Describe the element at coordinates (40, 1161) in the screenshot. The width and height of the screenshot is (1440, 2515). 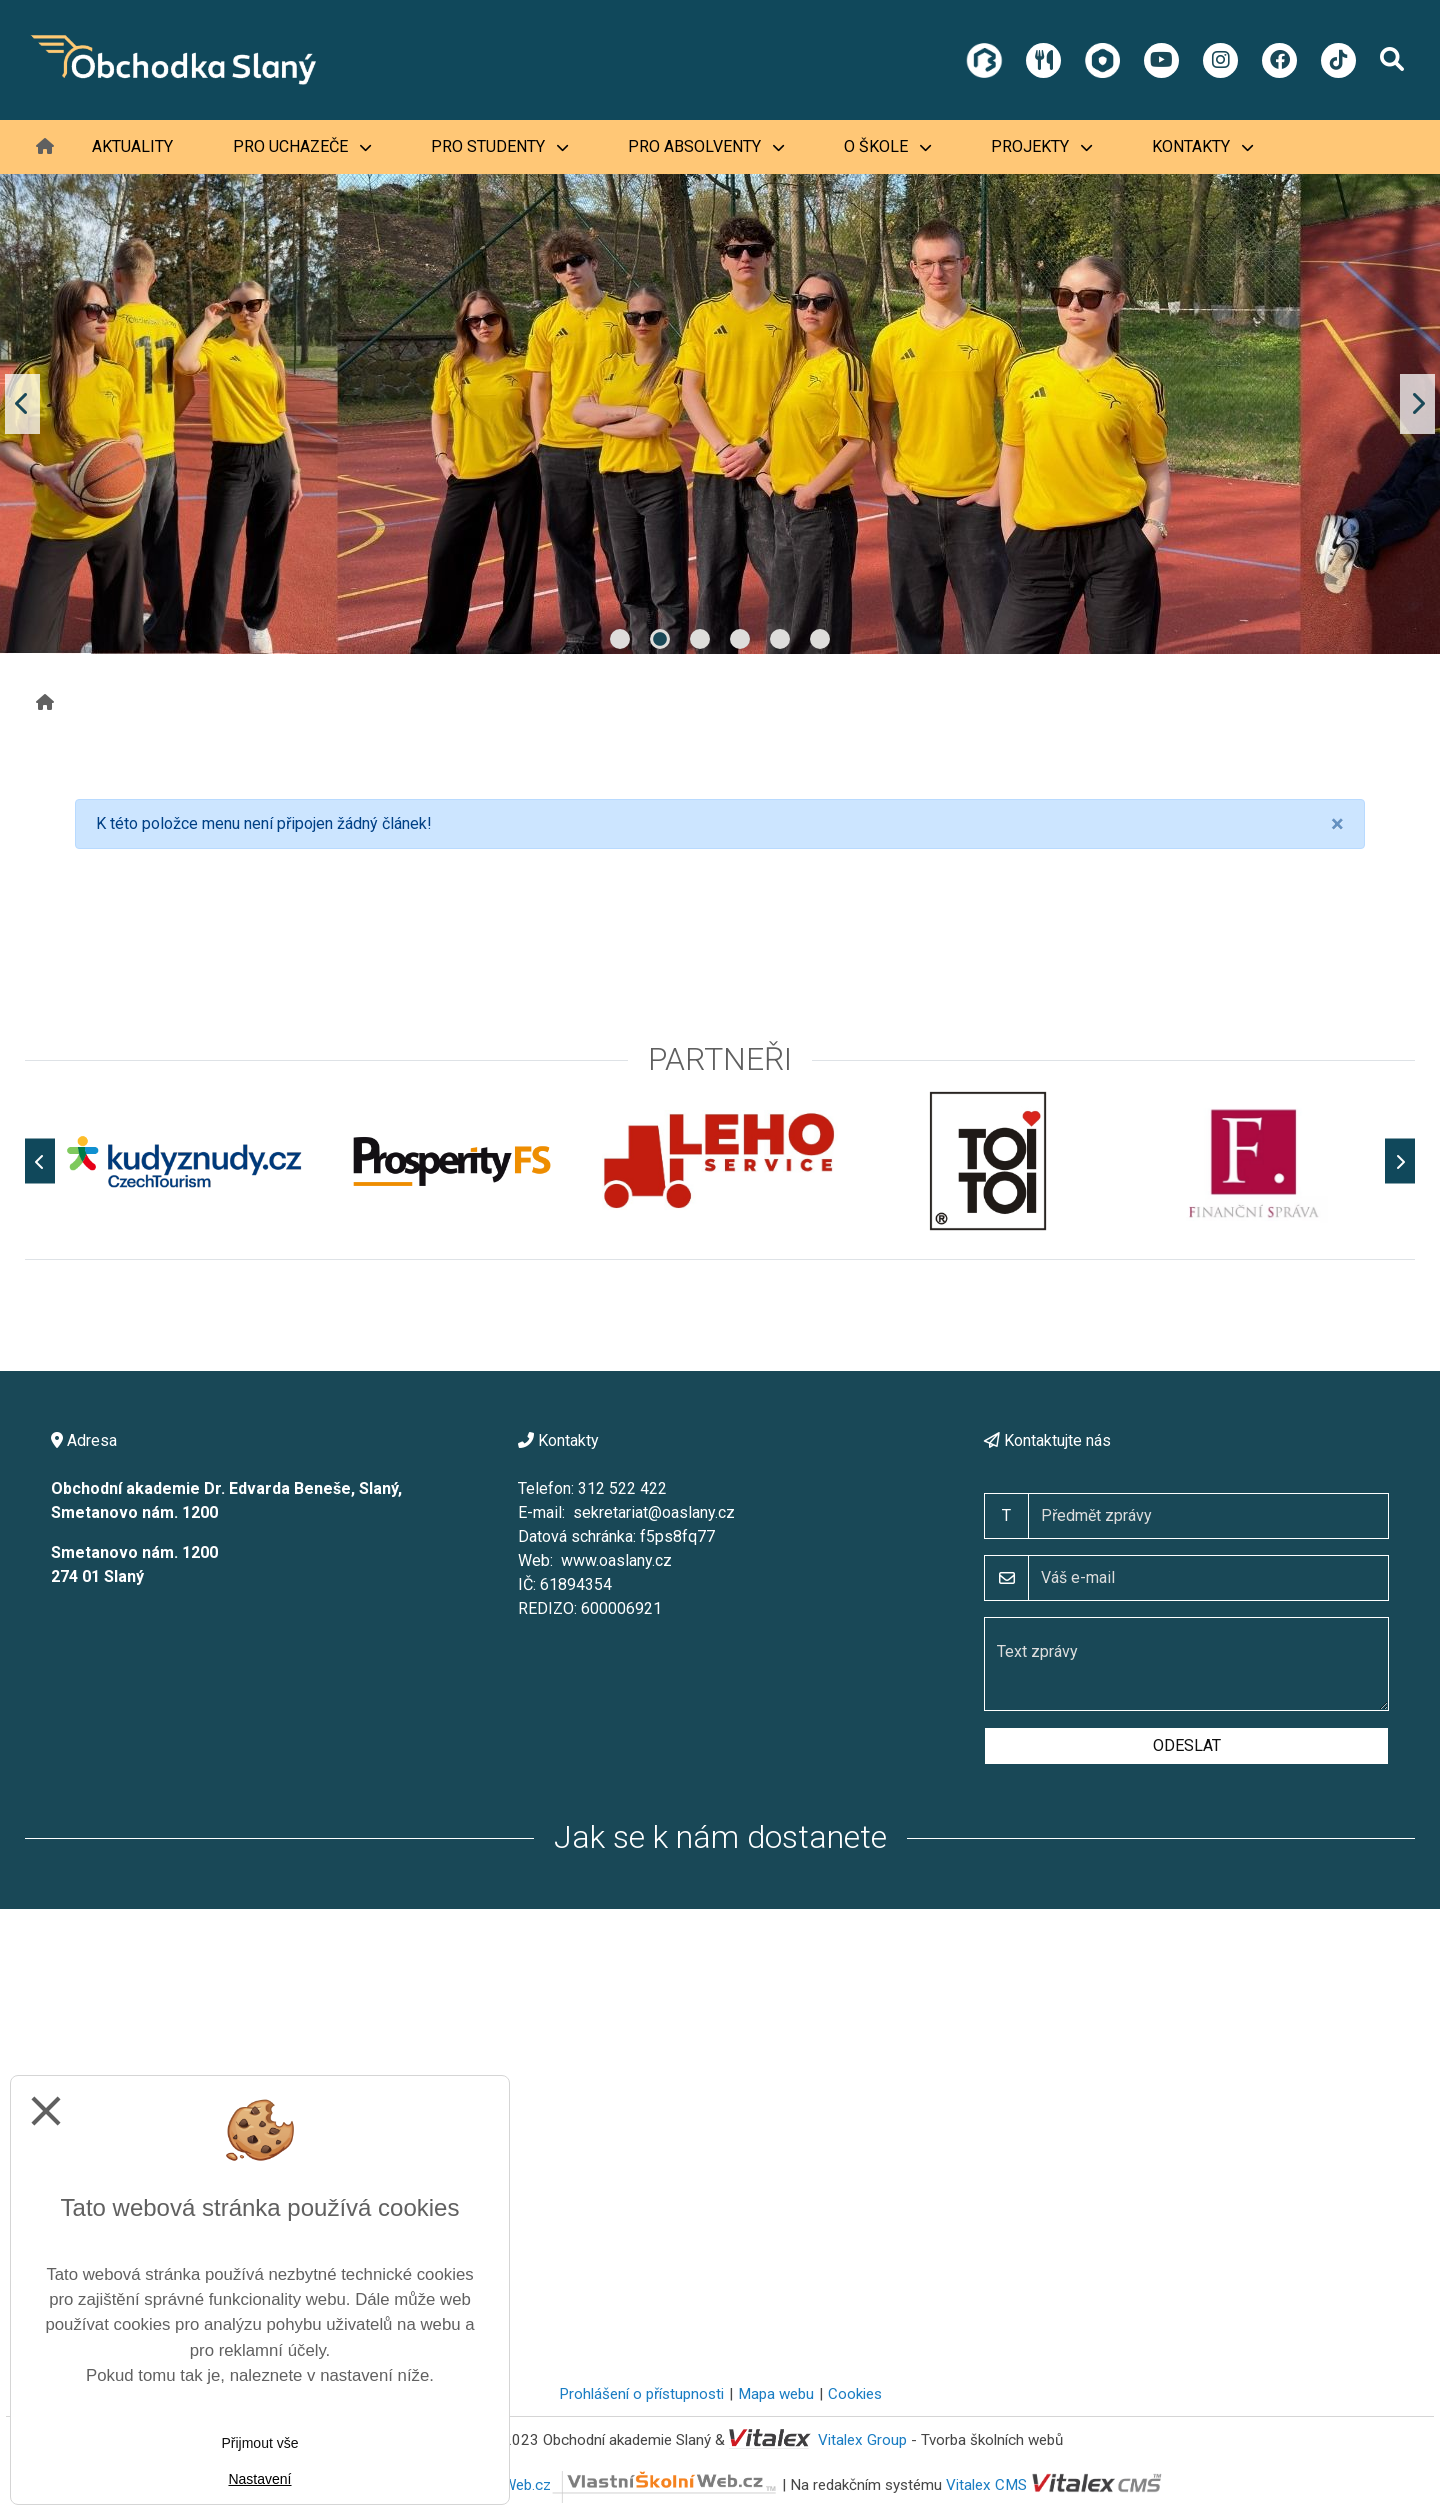
I see `[Předchozí]` at that location.